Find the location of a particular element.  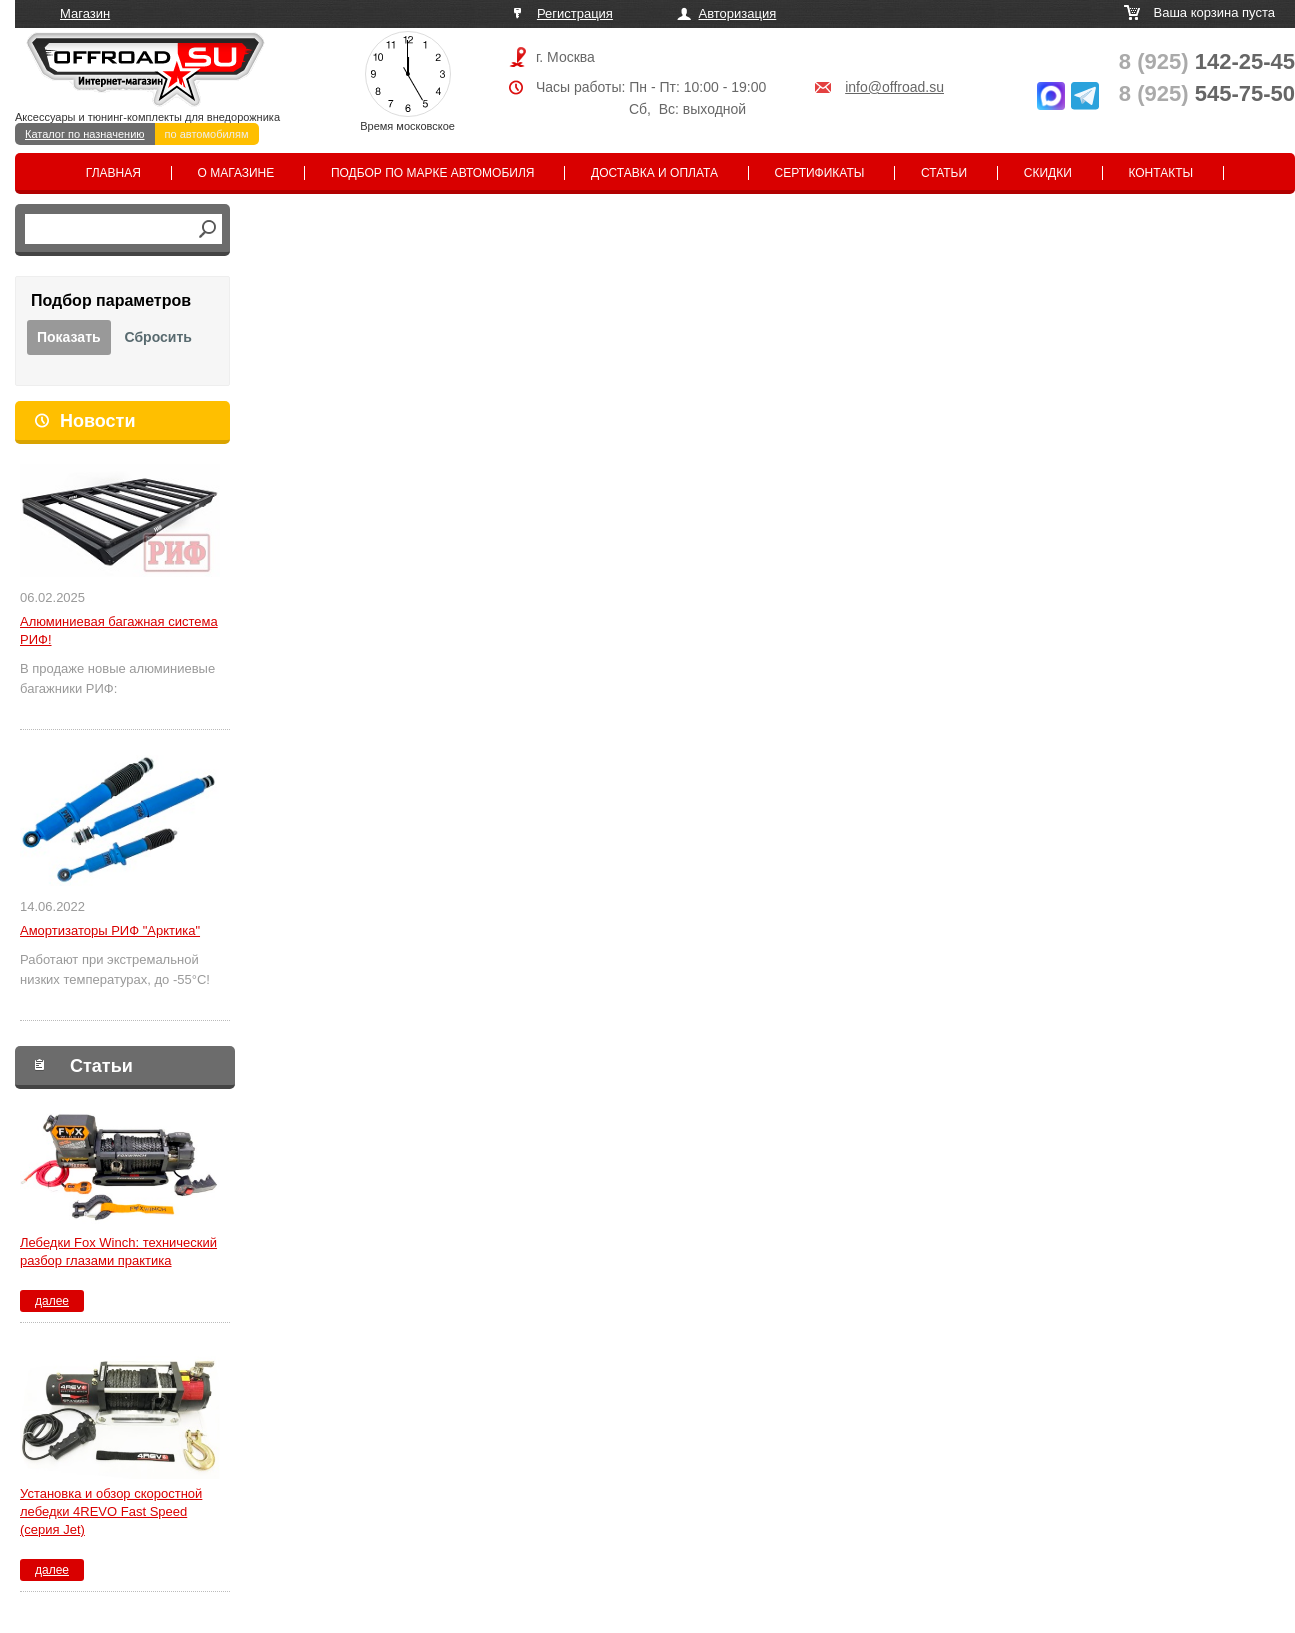

далее is located at coordinates (52, 1301).